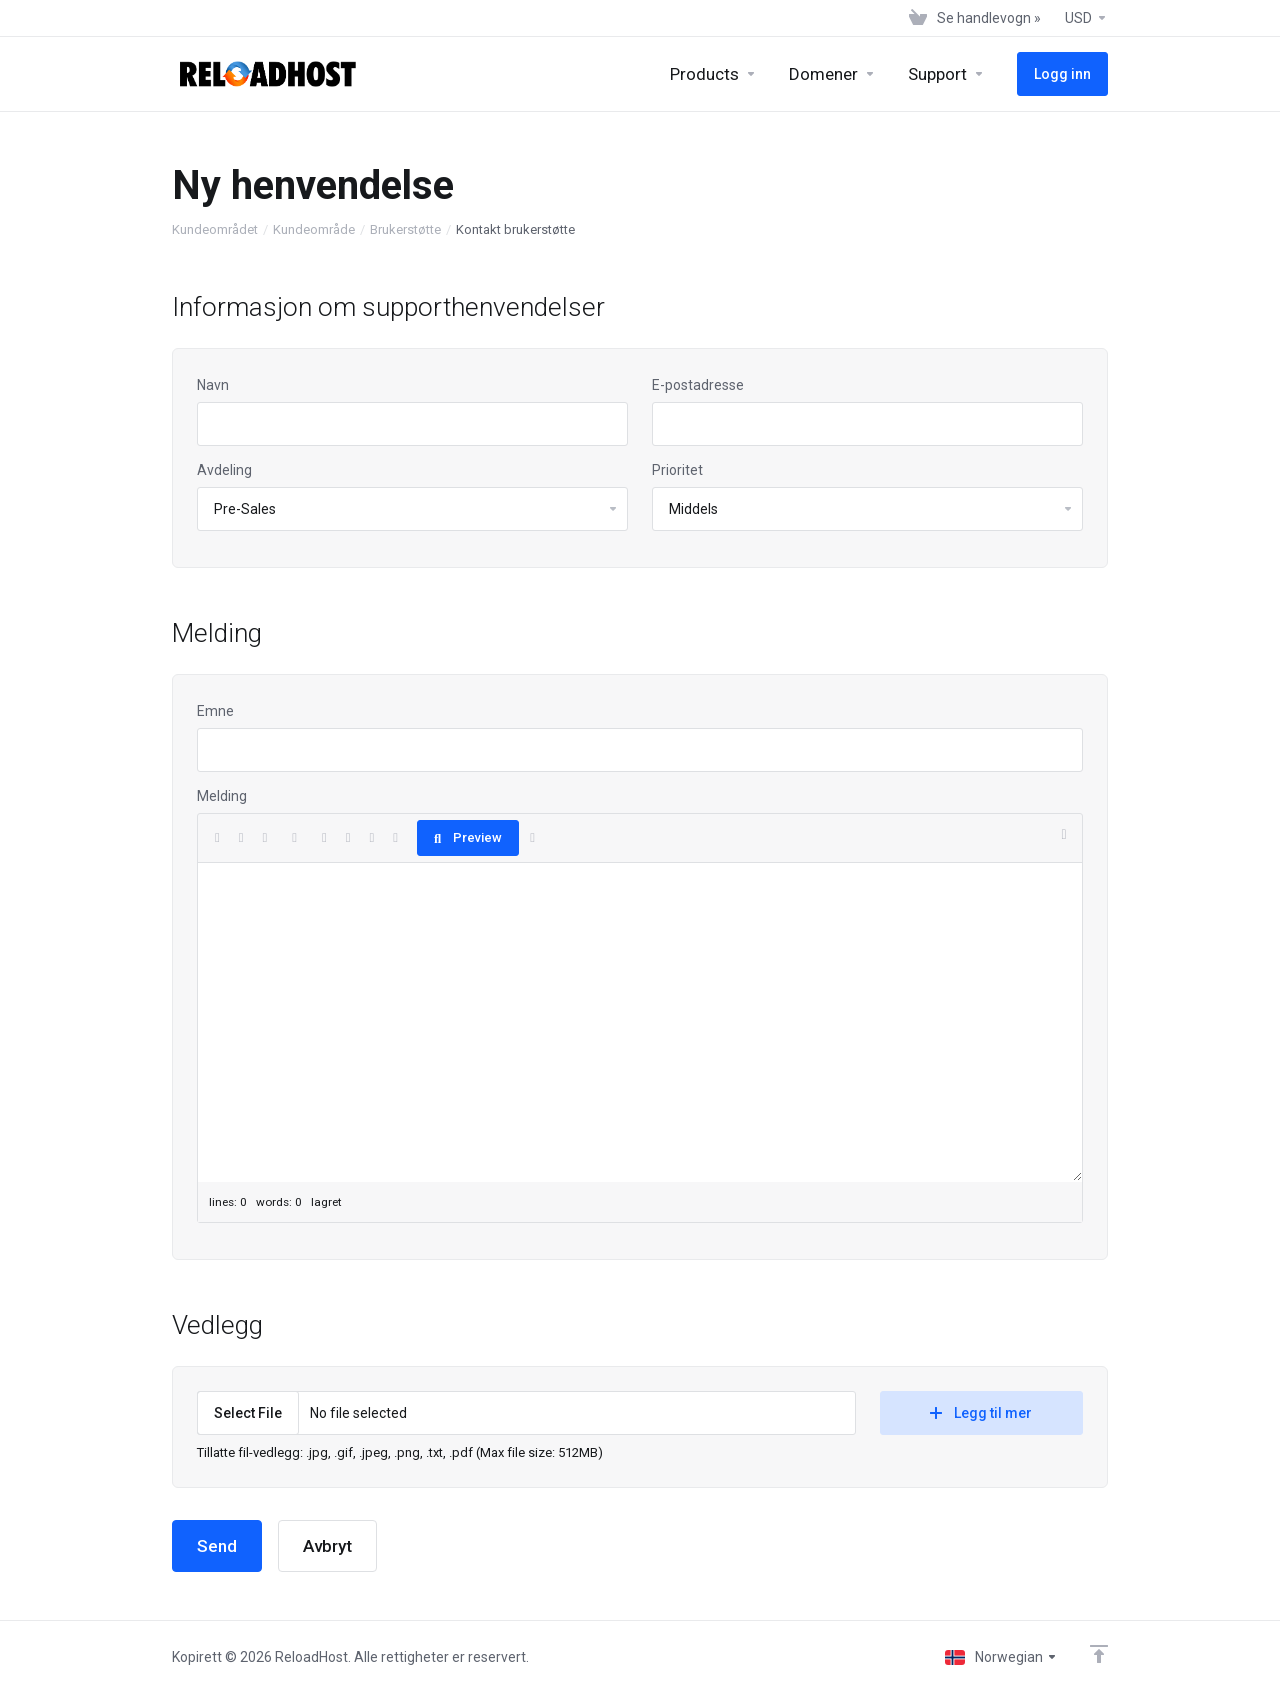 This screenshot has width=1280, height=1693. I want to click on Avdeling, so click(224, 470).